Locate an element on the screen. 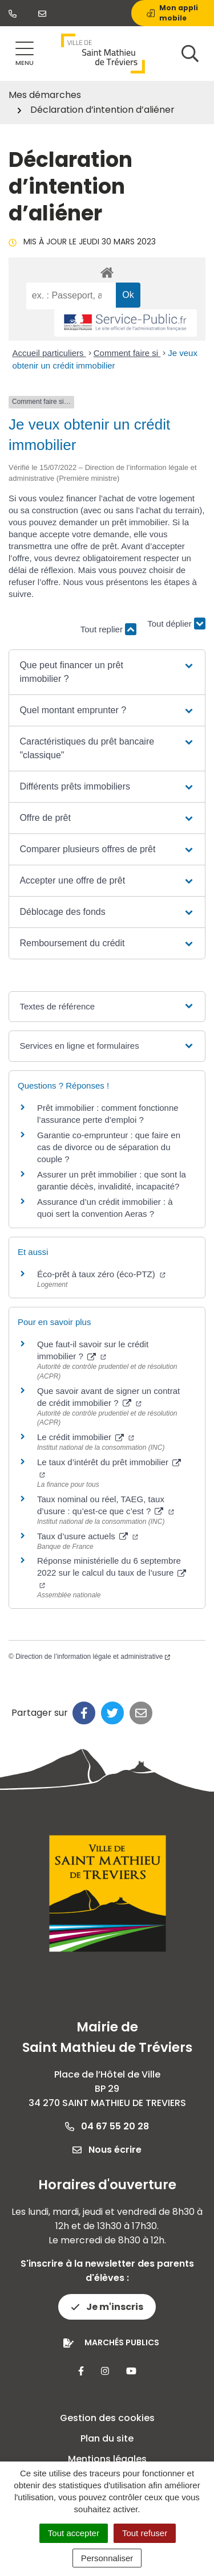 The width and height of the screenshot is (214, 2576). Accueil particuliers is located at coordinates (49, 353).